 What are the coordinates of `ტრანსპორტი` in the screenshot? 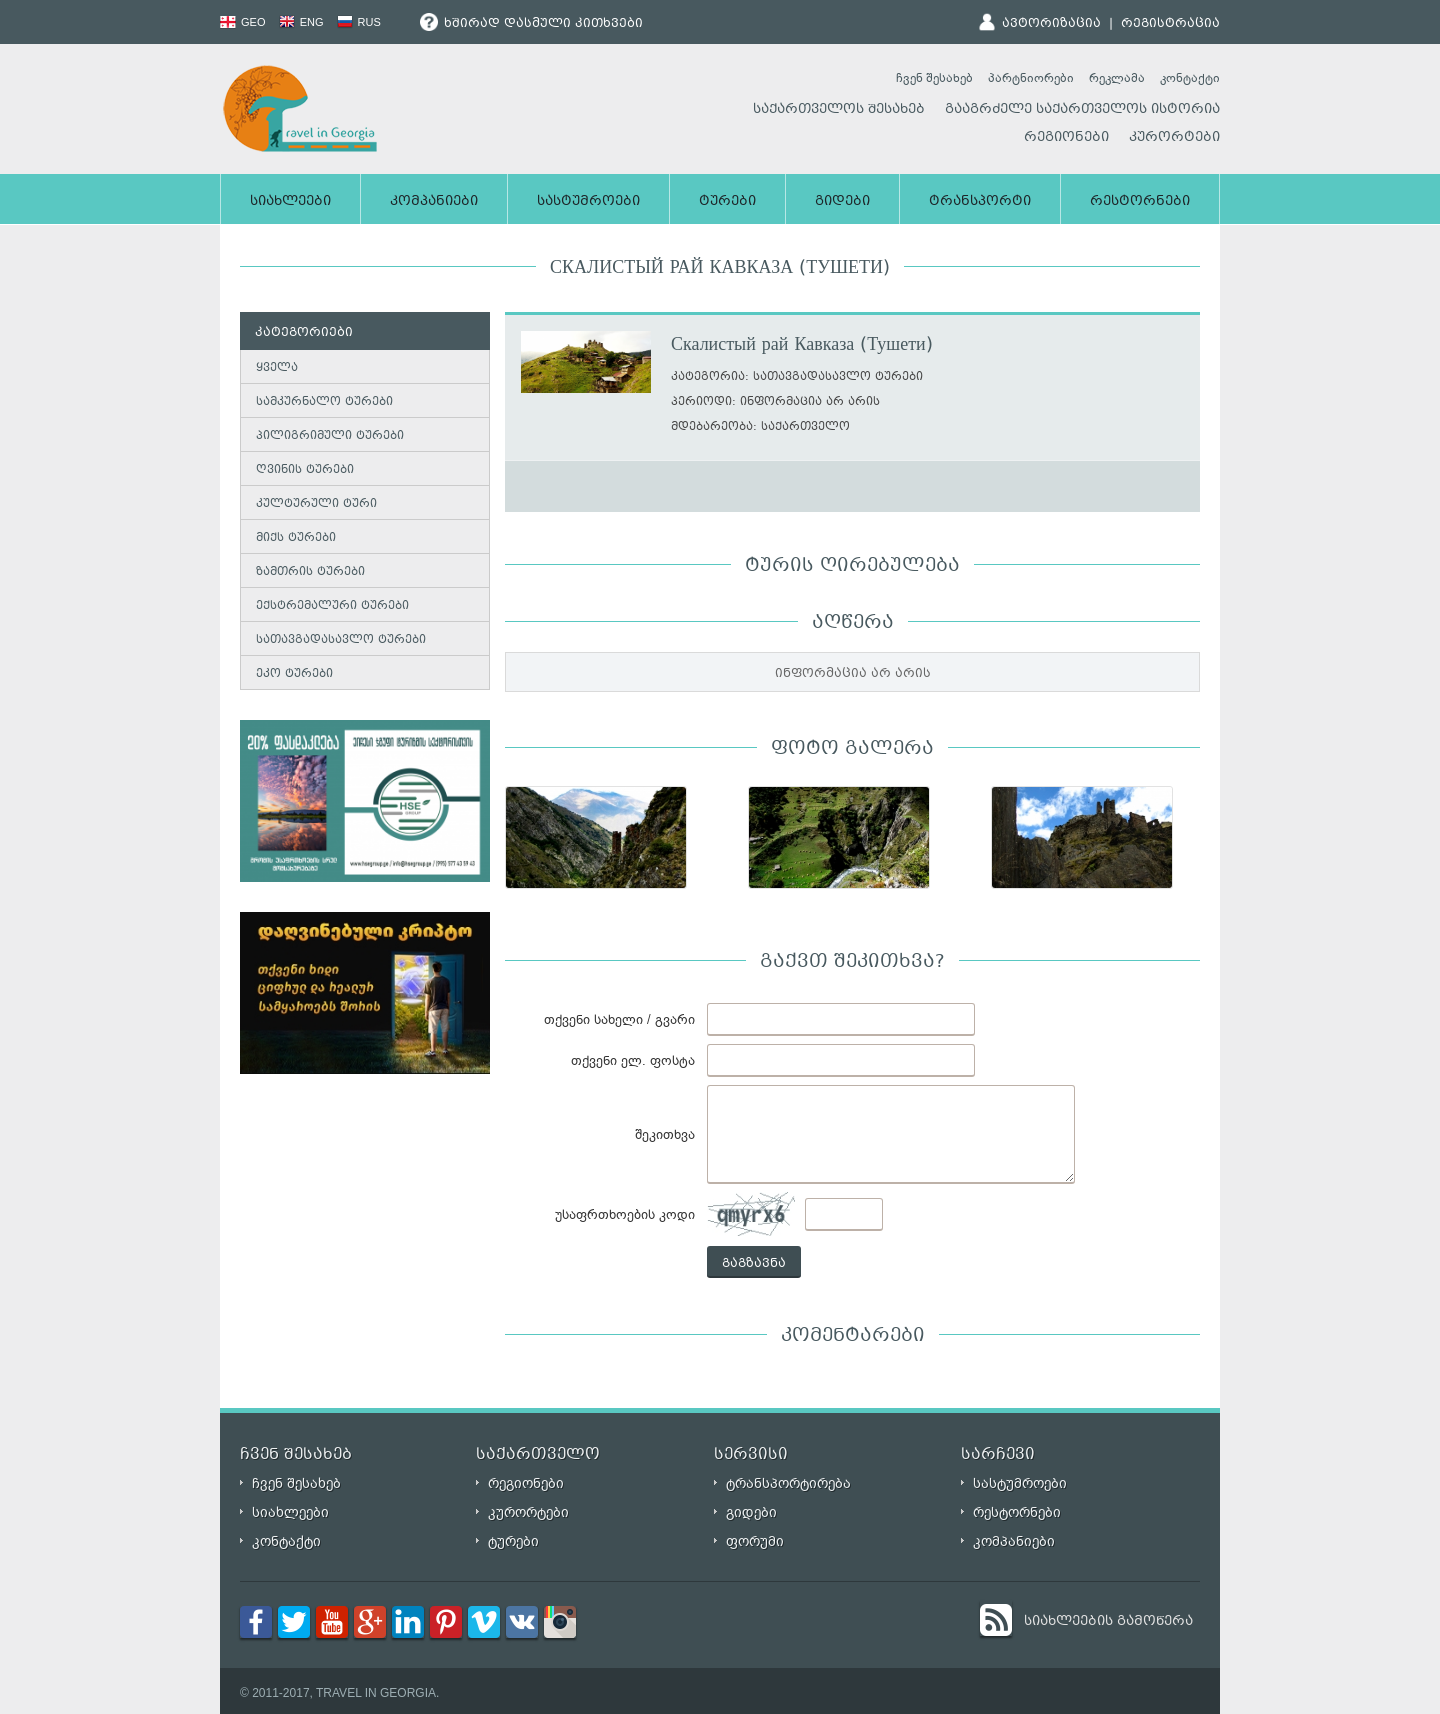 It's located at (980, 202).